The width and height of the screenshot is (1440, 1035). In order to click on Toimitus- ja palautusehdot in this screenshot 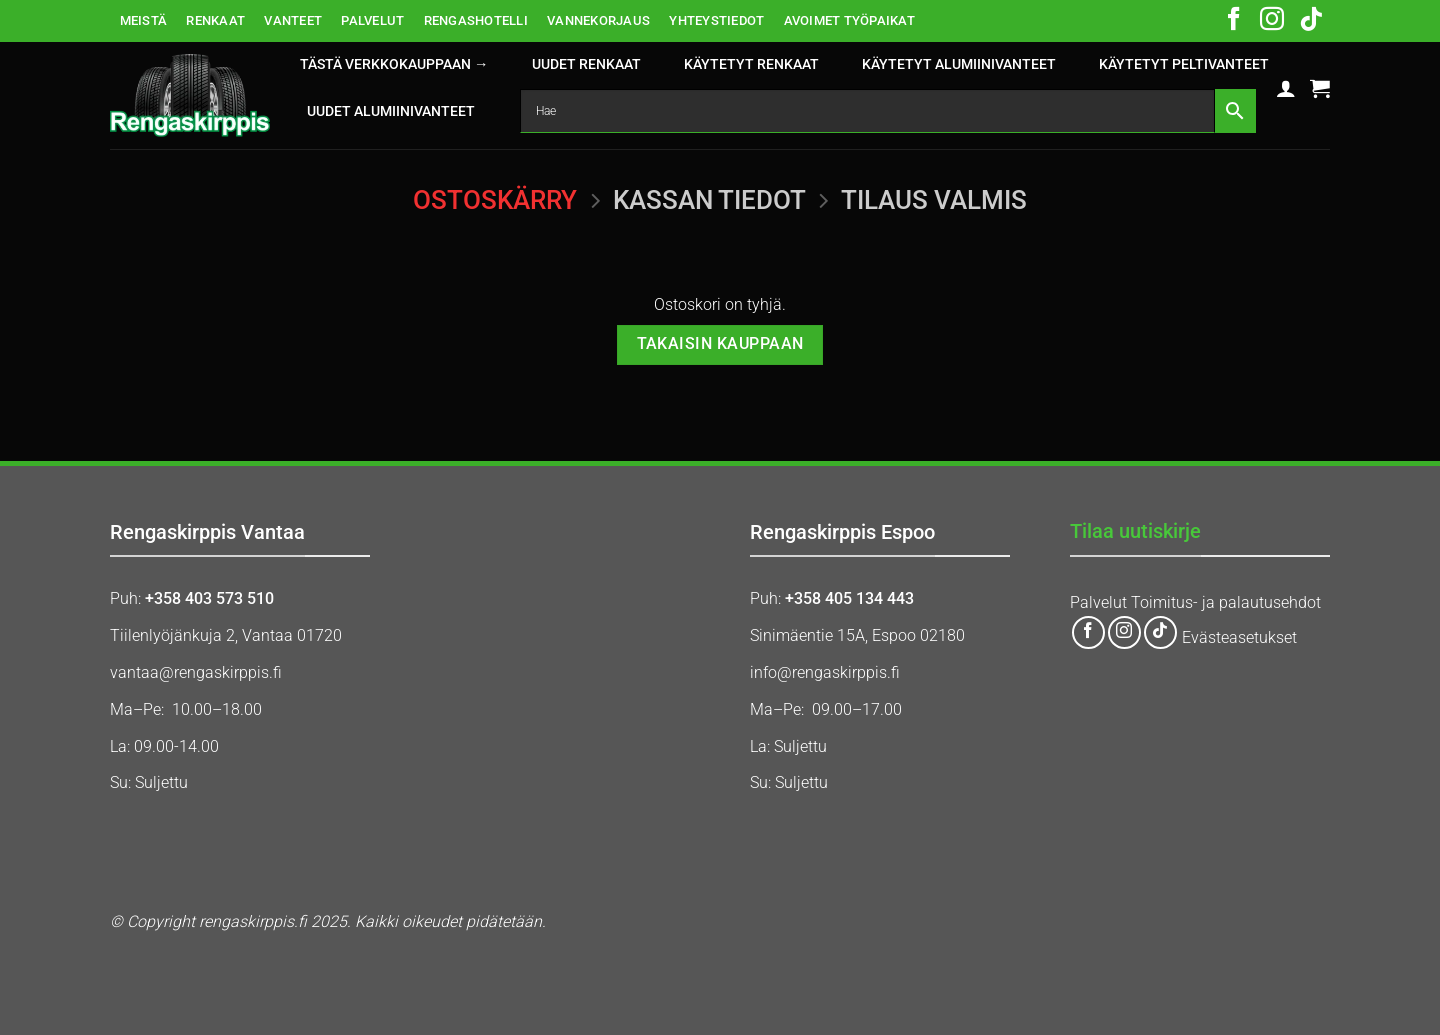, I will do `click(1226, 602)`.